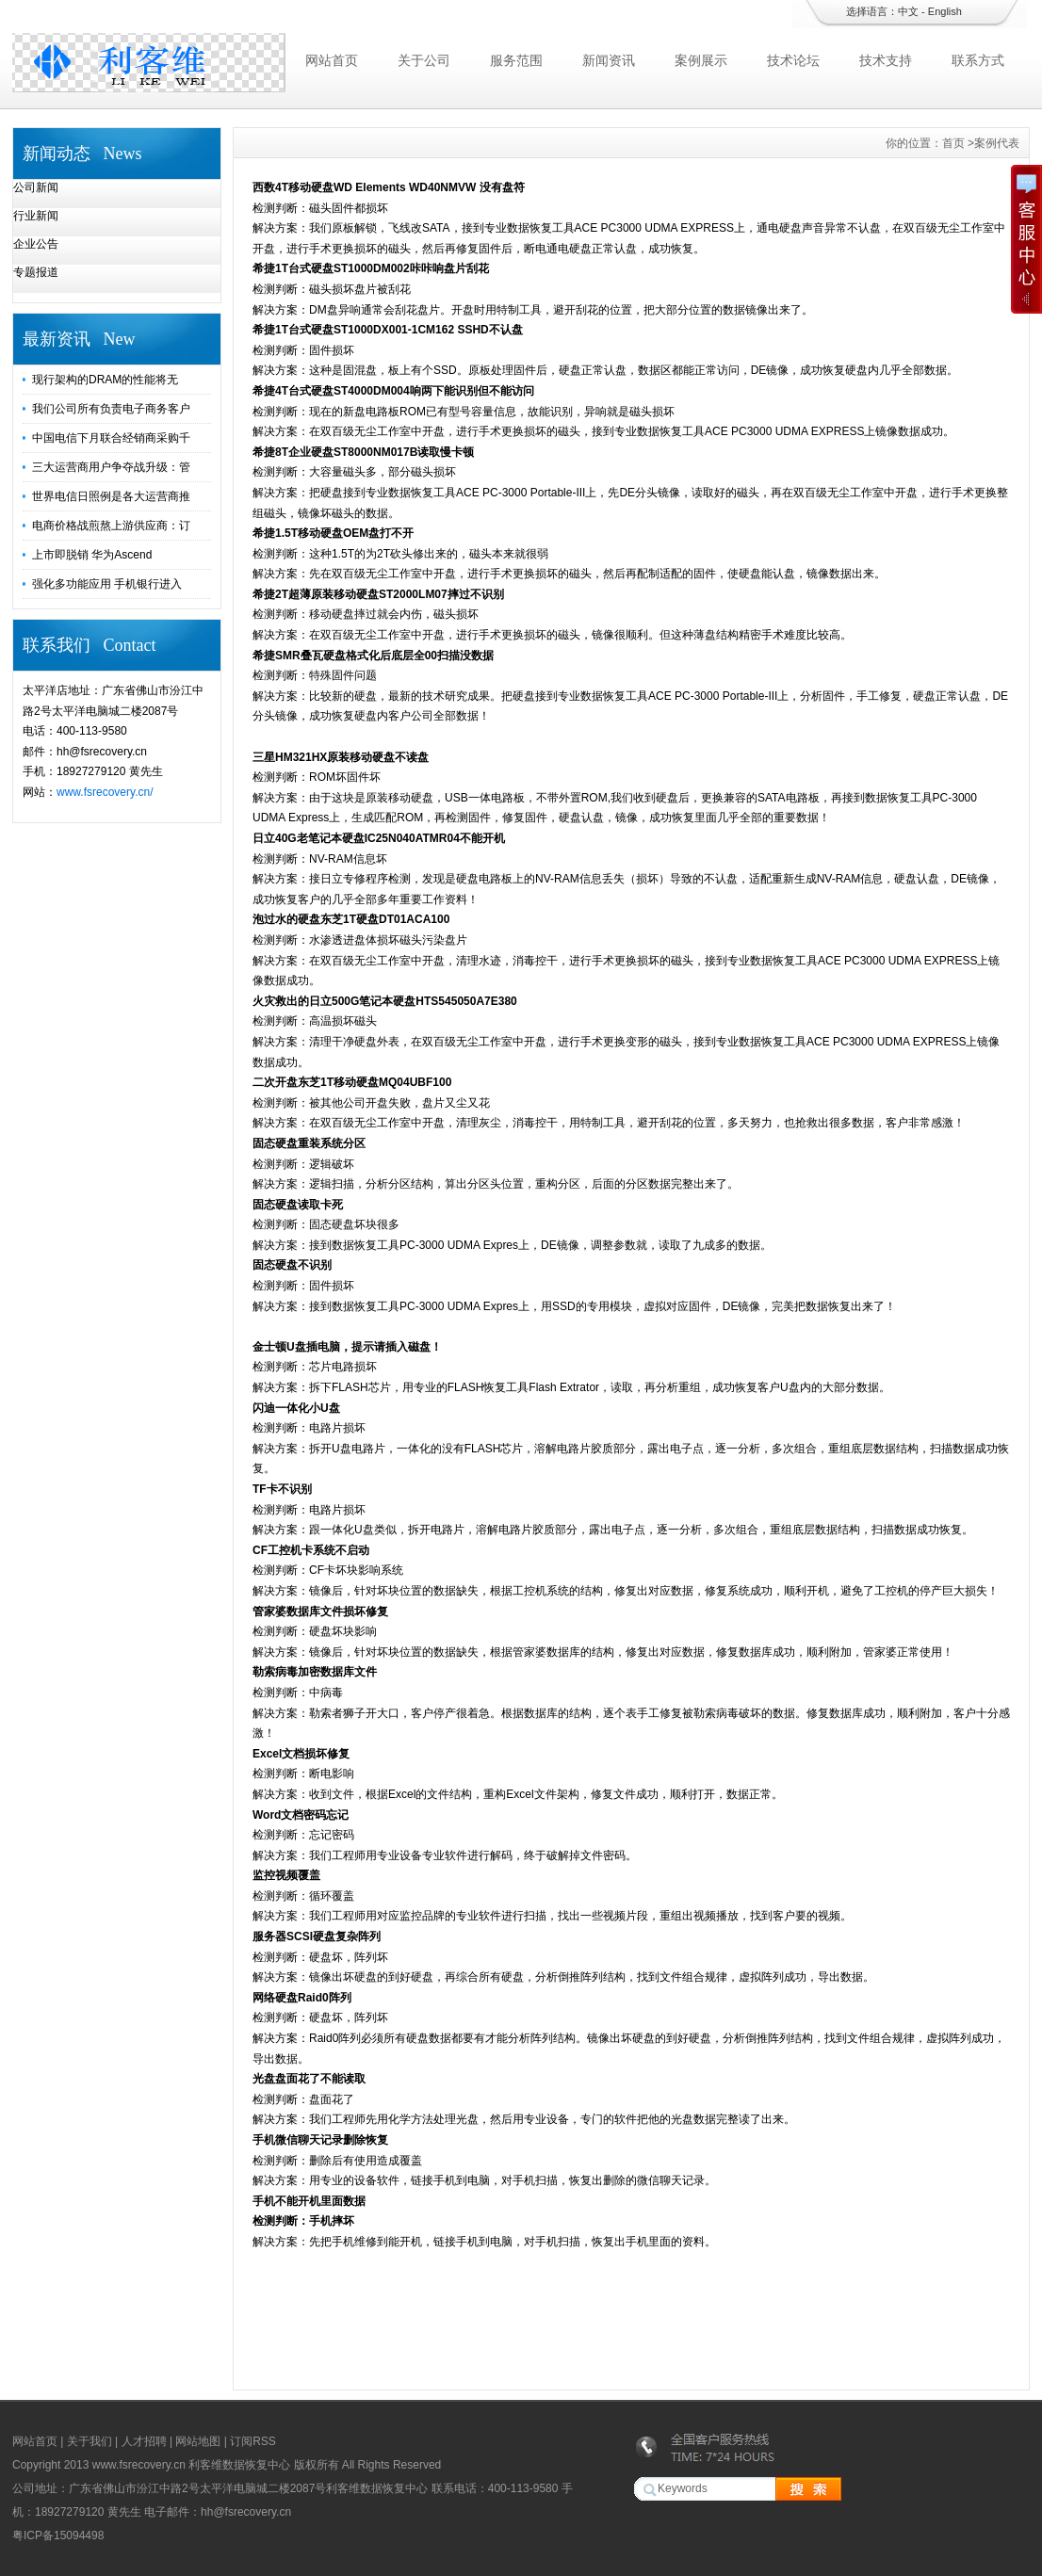 The width and height of the screenshot is (1042, 2576). Describe the element at coordinates (885, 60) in the screenshot. I see `技术支持` at that location.